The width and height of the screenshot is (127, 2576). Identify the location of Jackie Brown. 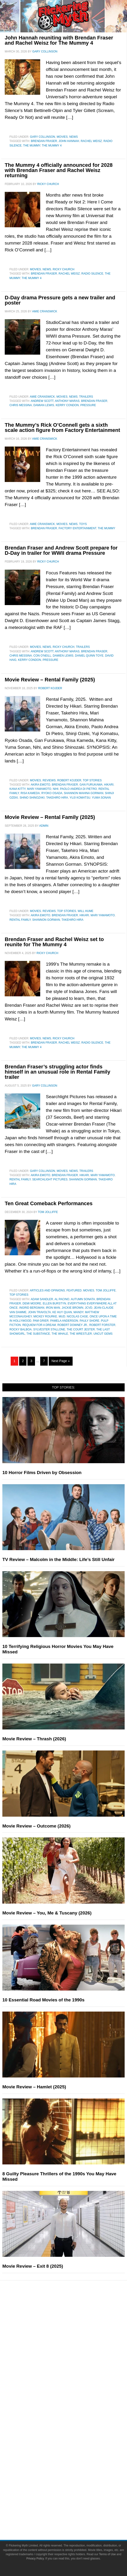
(72, 1307).